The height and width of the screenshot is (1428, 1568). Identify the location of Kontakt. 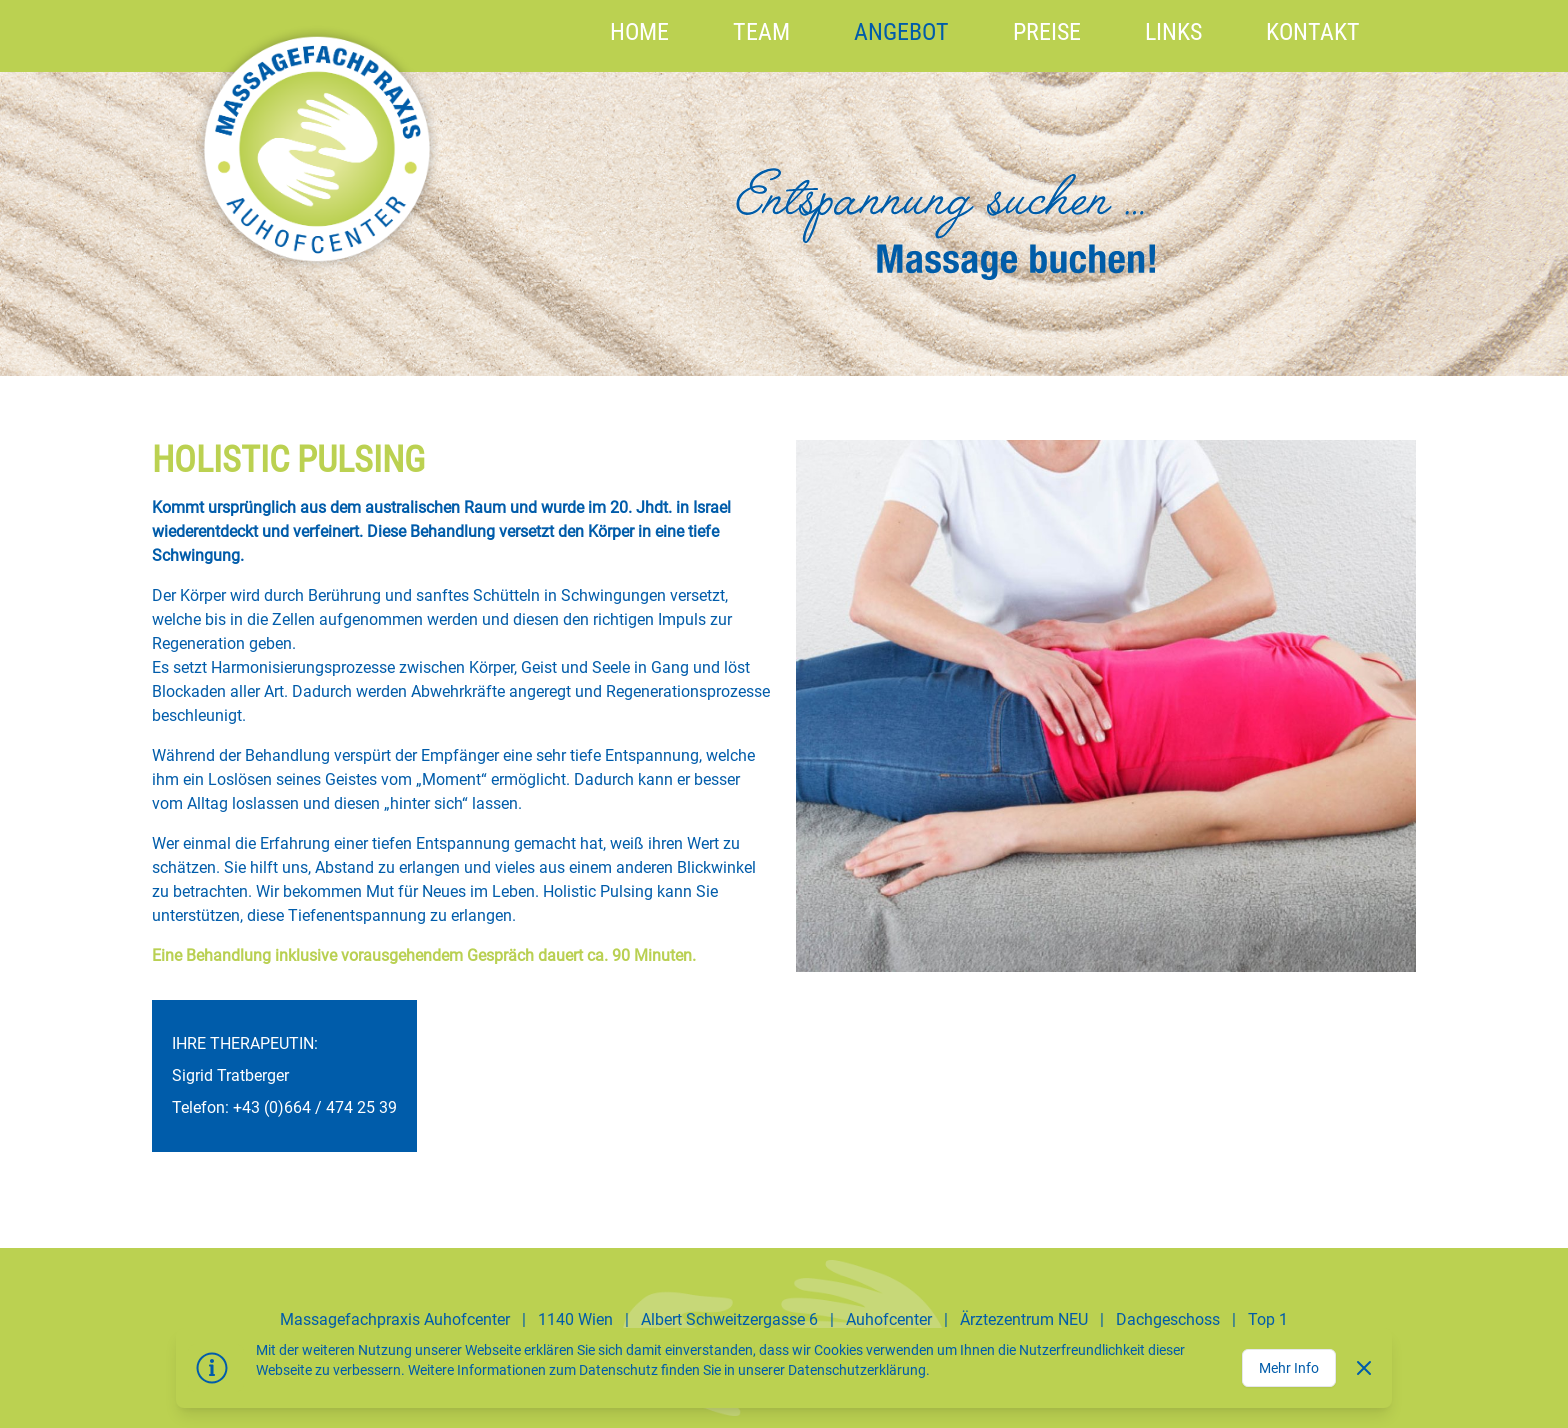
(1313, 32).